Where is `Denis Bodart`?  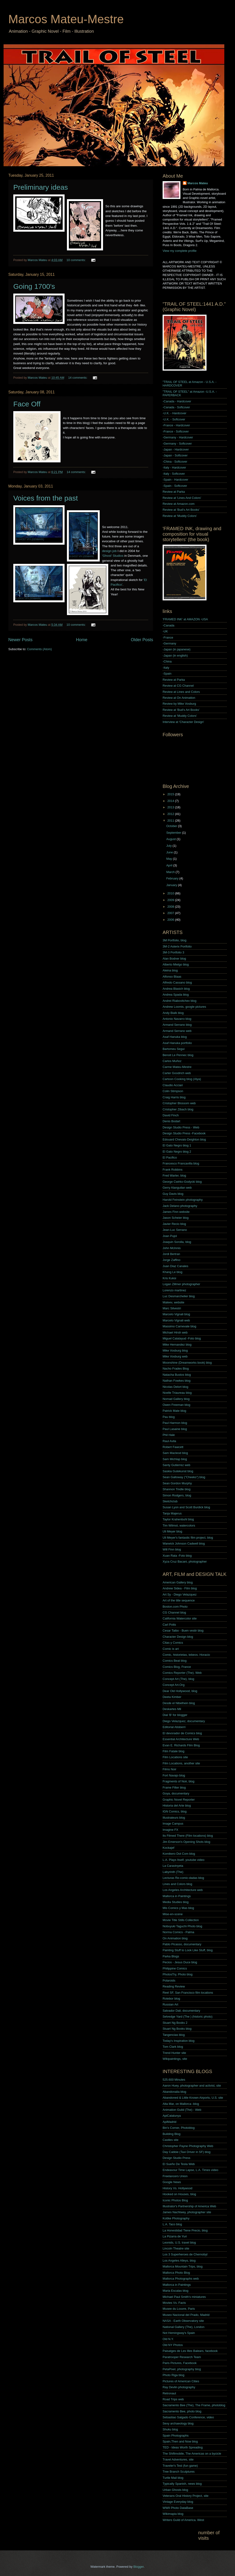 Denis Bodart is located at coordinates (171, 1121).